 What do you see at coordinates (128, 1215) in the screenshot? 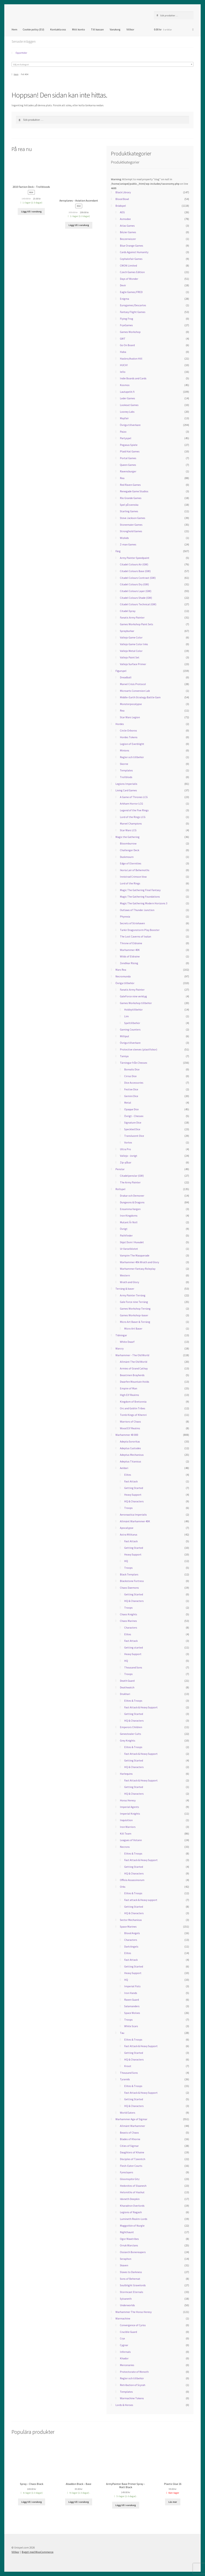
I see `Iron Kingdoms` at bounding box center [128, 1215].